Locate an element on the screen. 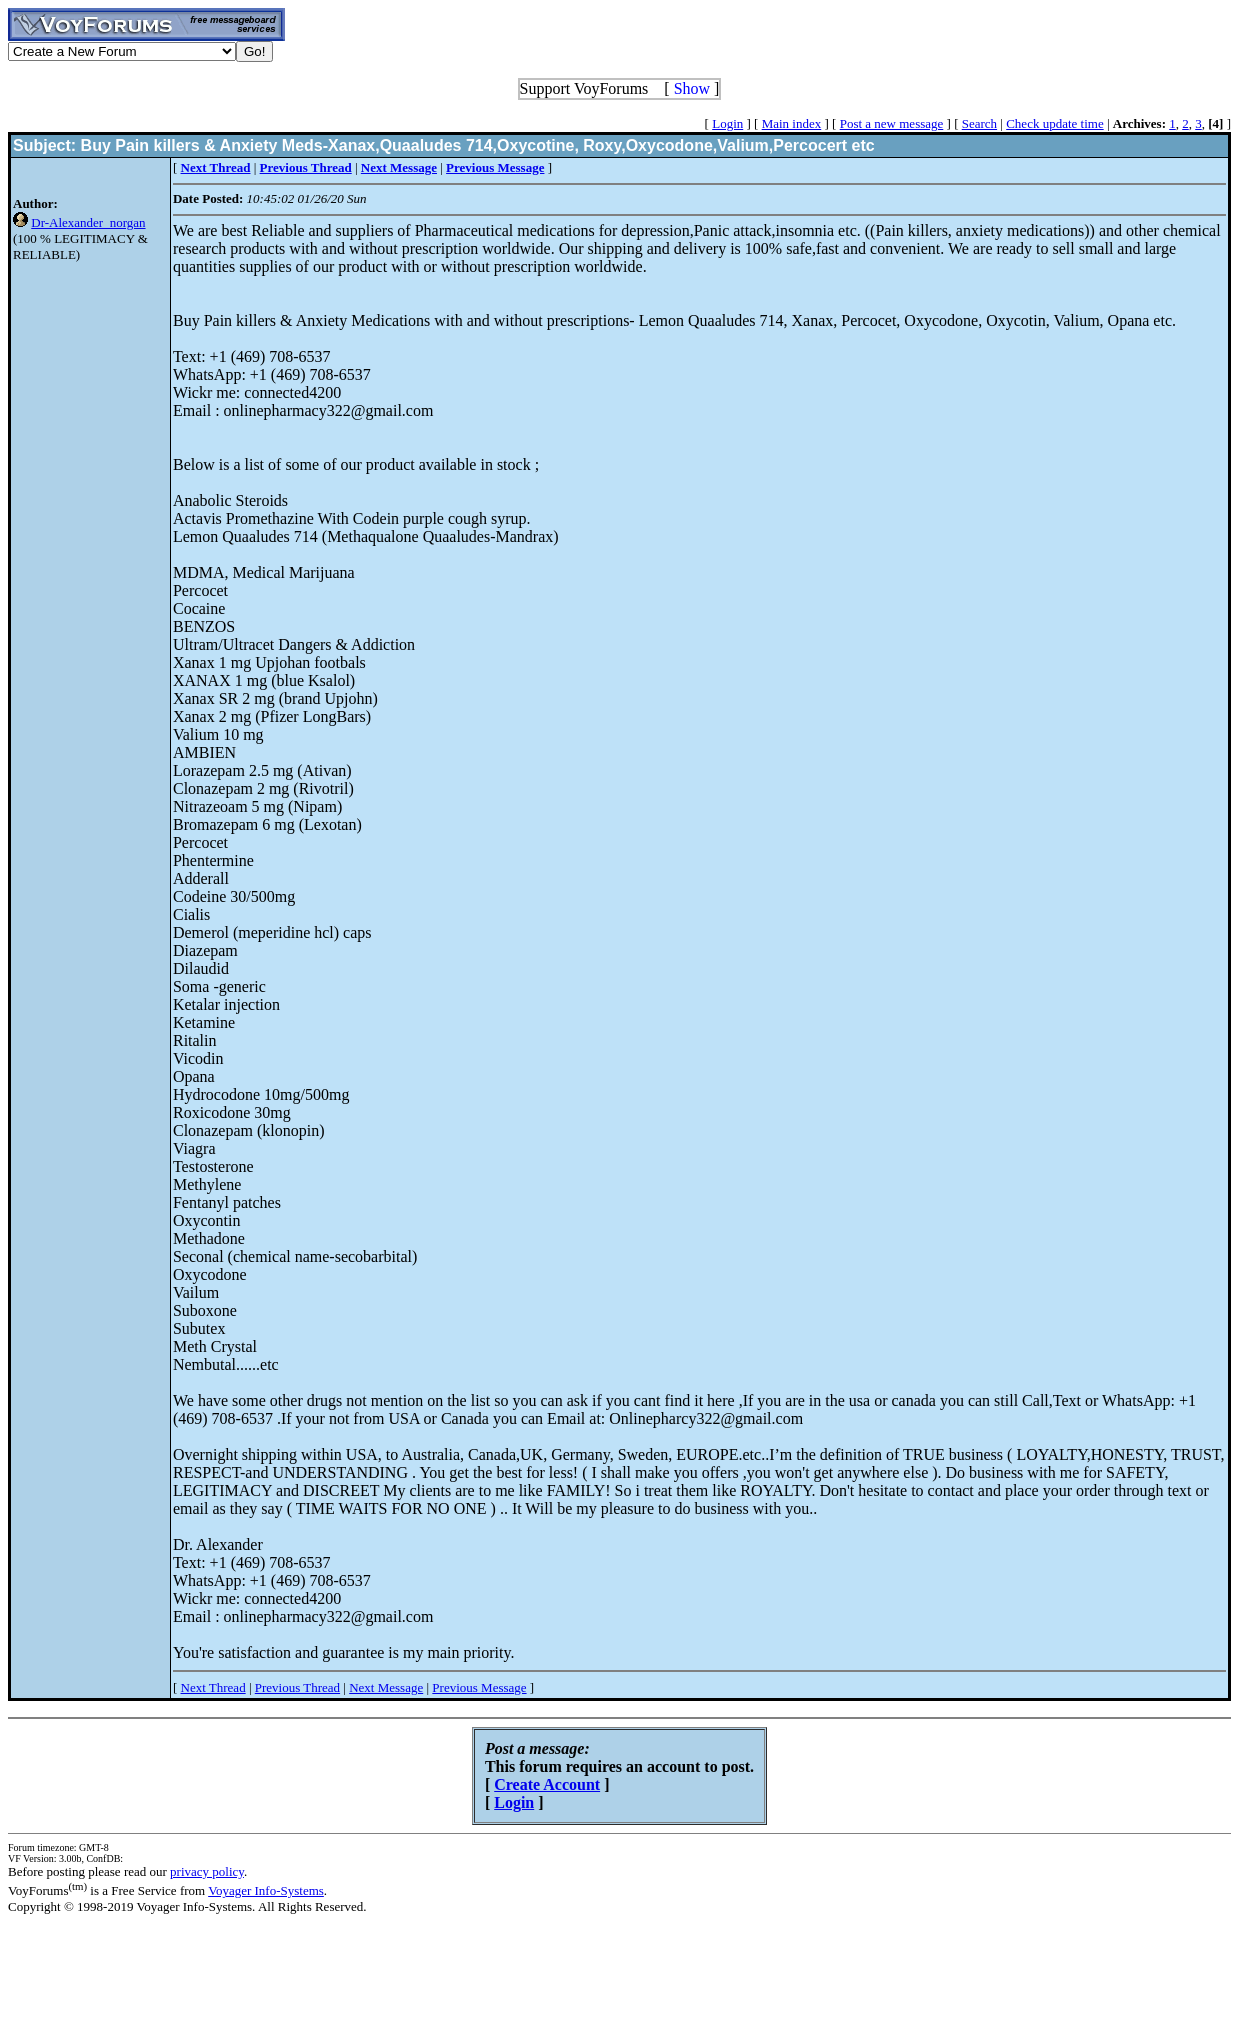  Previous Thread is located at coordinates (297, 1687).